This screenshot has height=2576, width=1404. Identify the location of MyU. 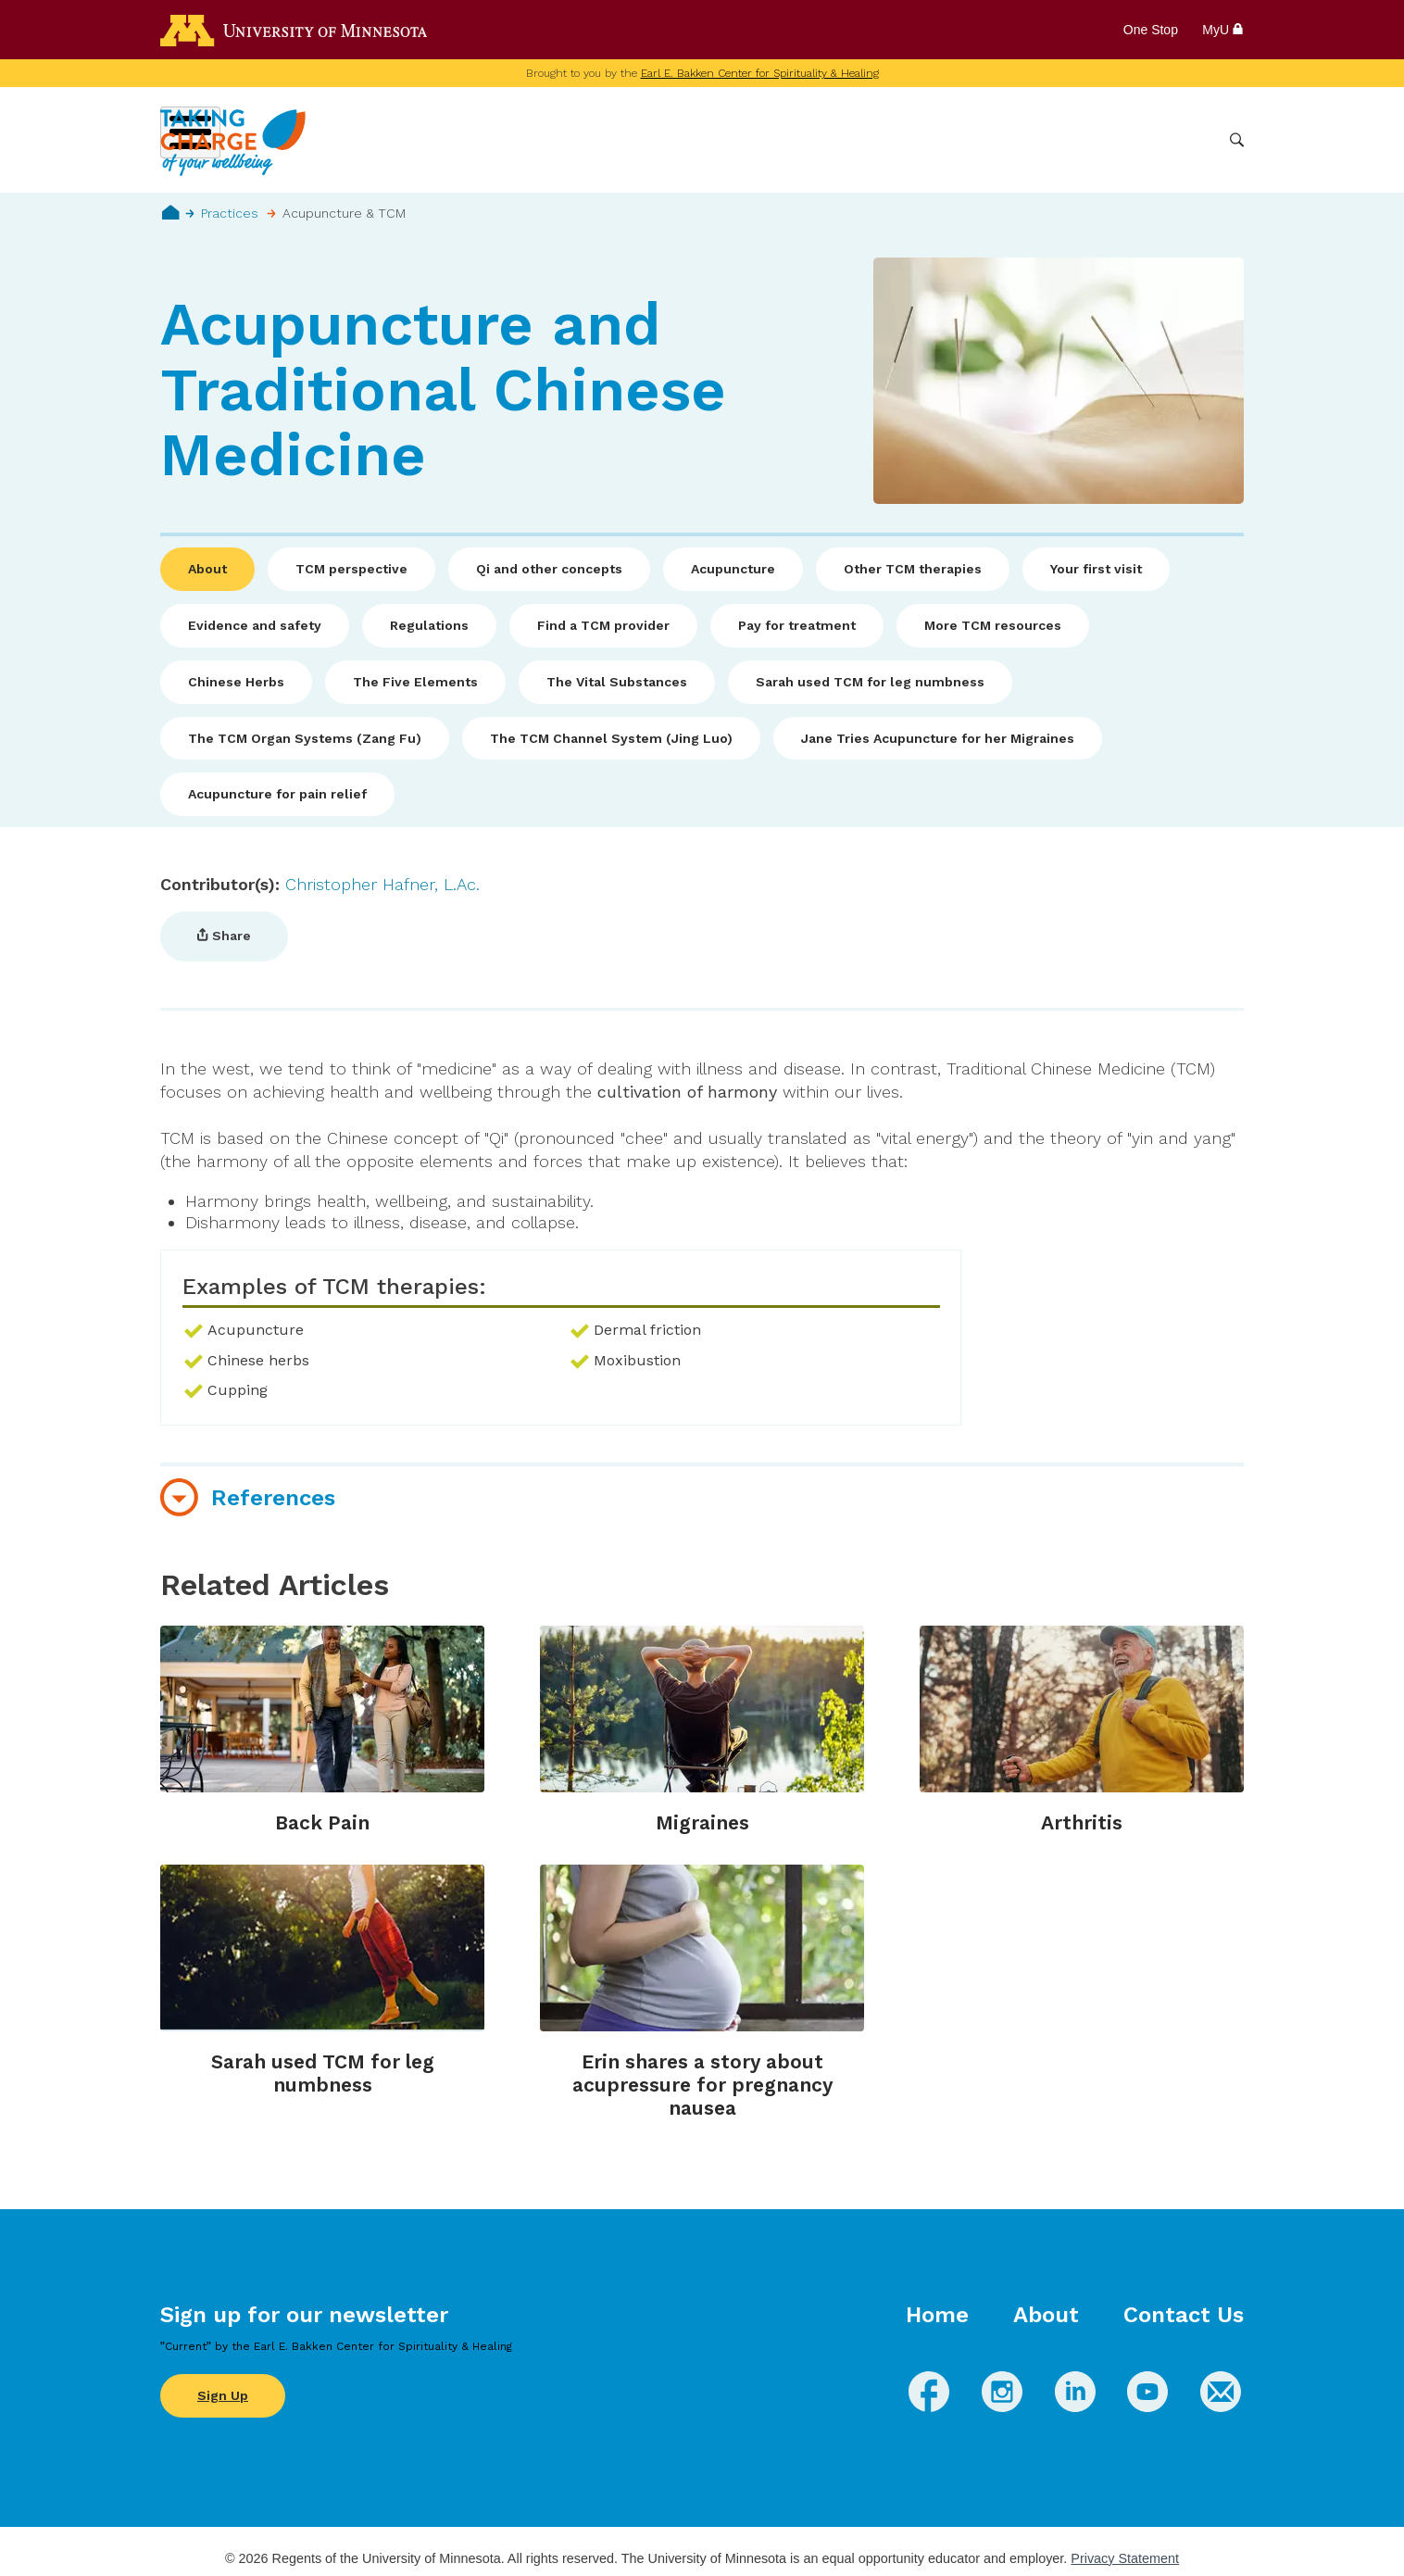
(1223, 29).